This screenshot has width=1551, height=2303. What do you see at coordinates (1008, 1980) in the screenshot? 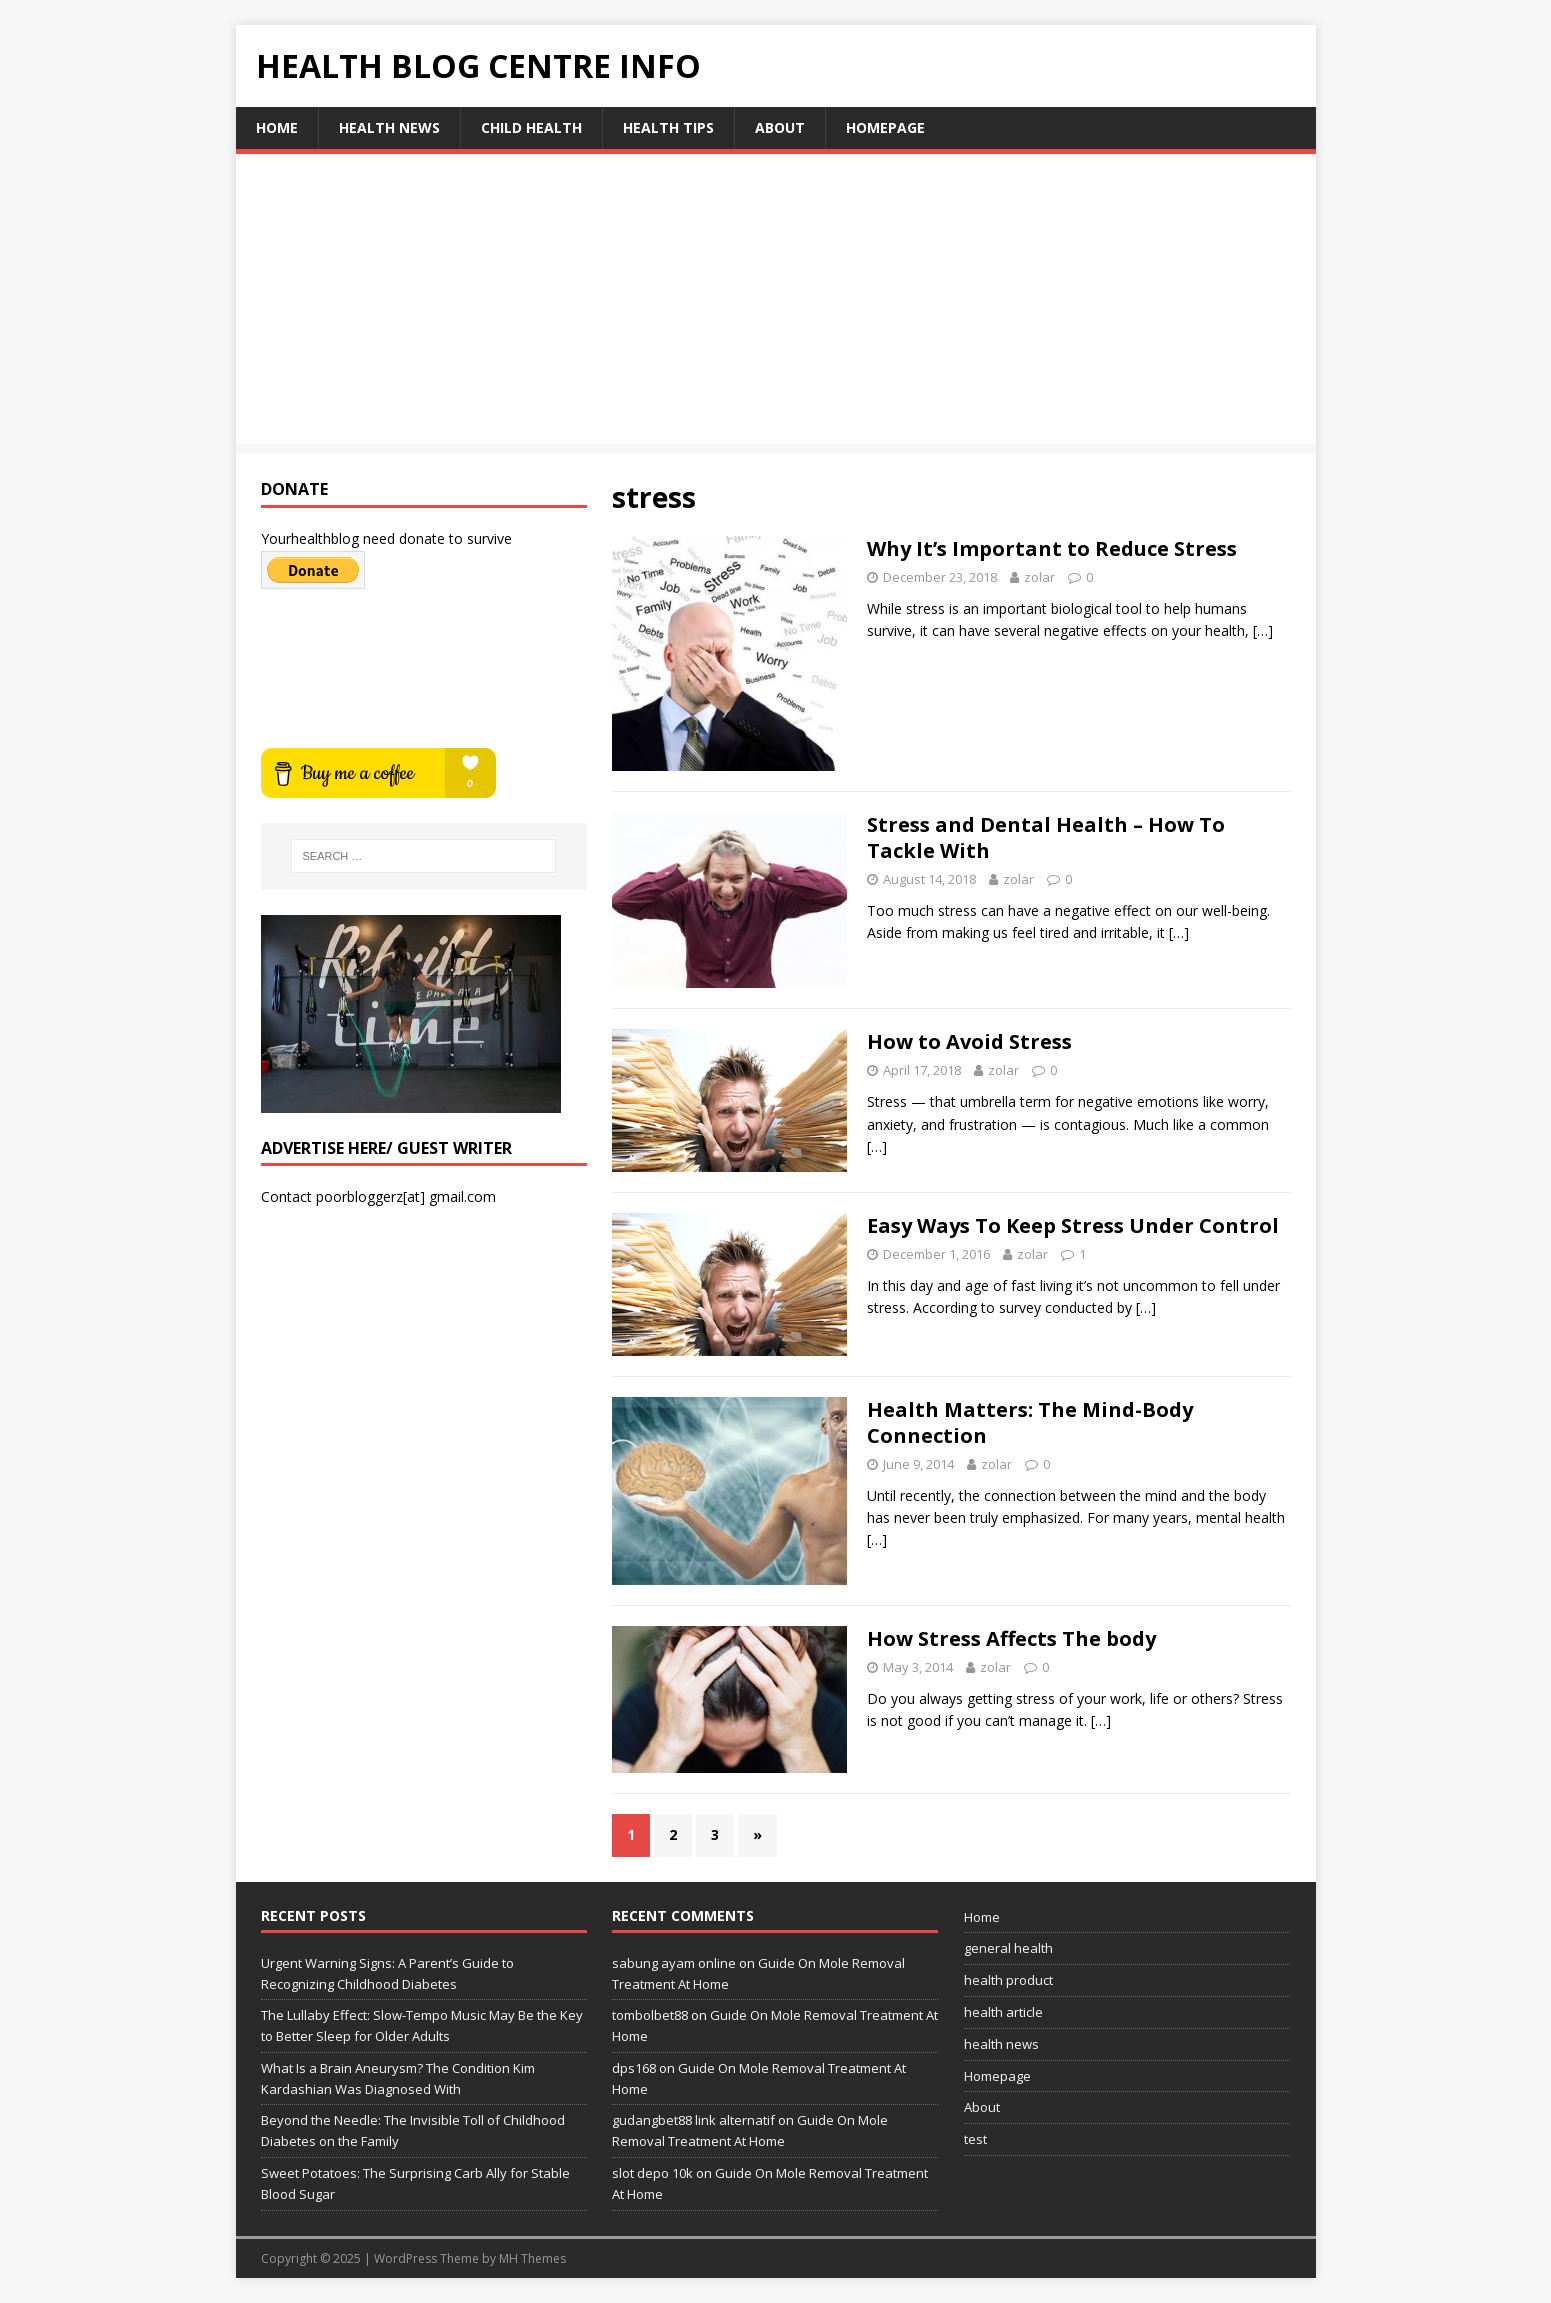
I see `health product` at bounding box center [1008, 1980].